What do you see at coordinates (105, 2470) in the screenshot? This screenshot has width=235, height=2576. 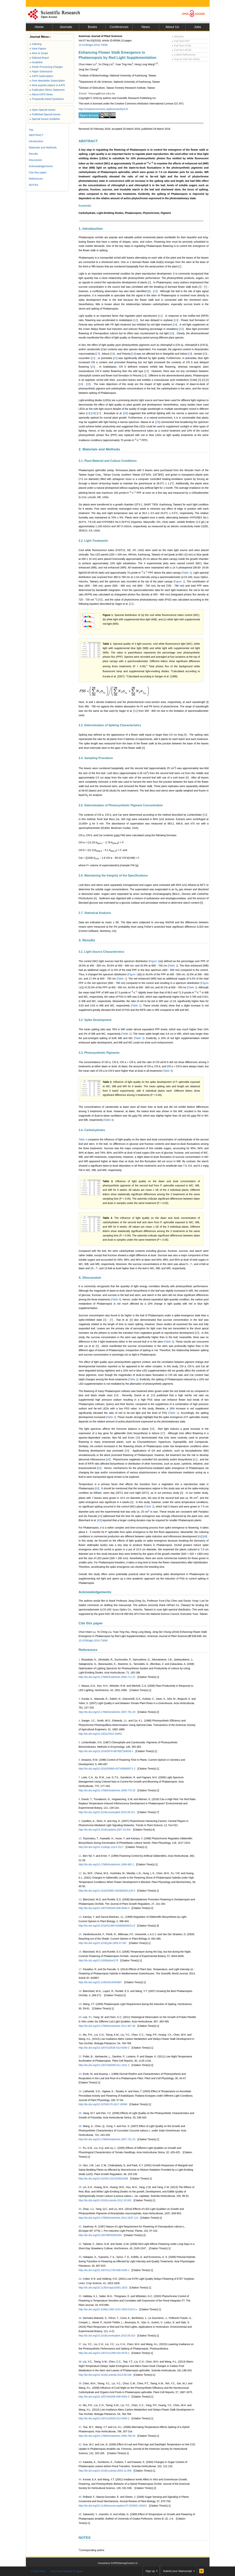 I see `http://dx.doi.org/10.1016/j.scienta.2003.12.006` at bounding box center [105, 2470].